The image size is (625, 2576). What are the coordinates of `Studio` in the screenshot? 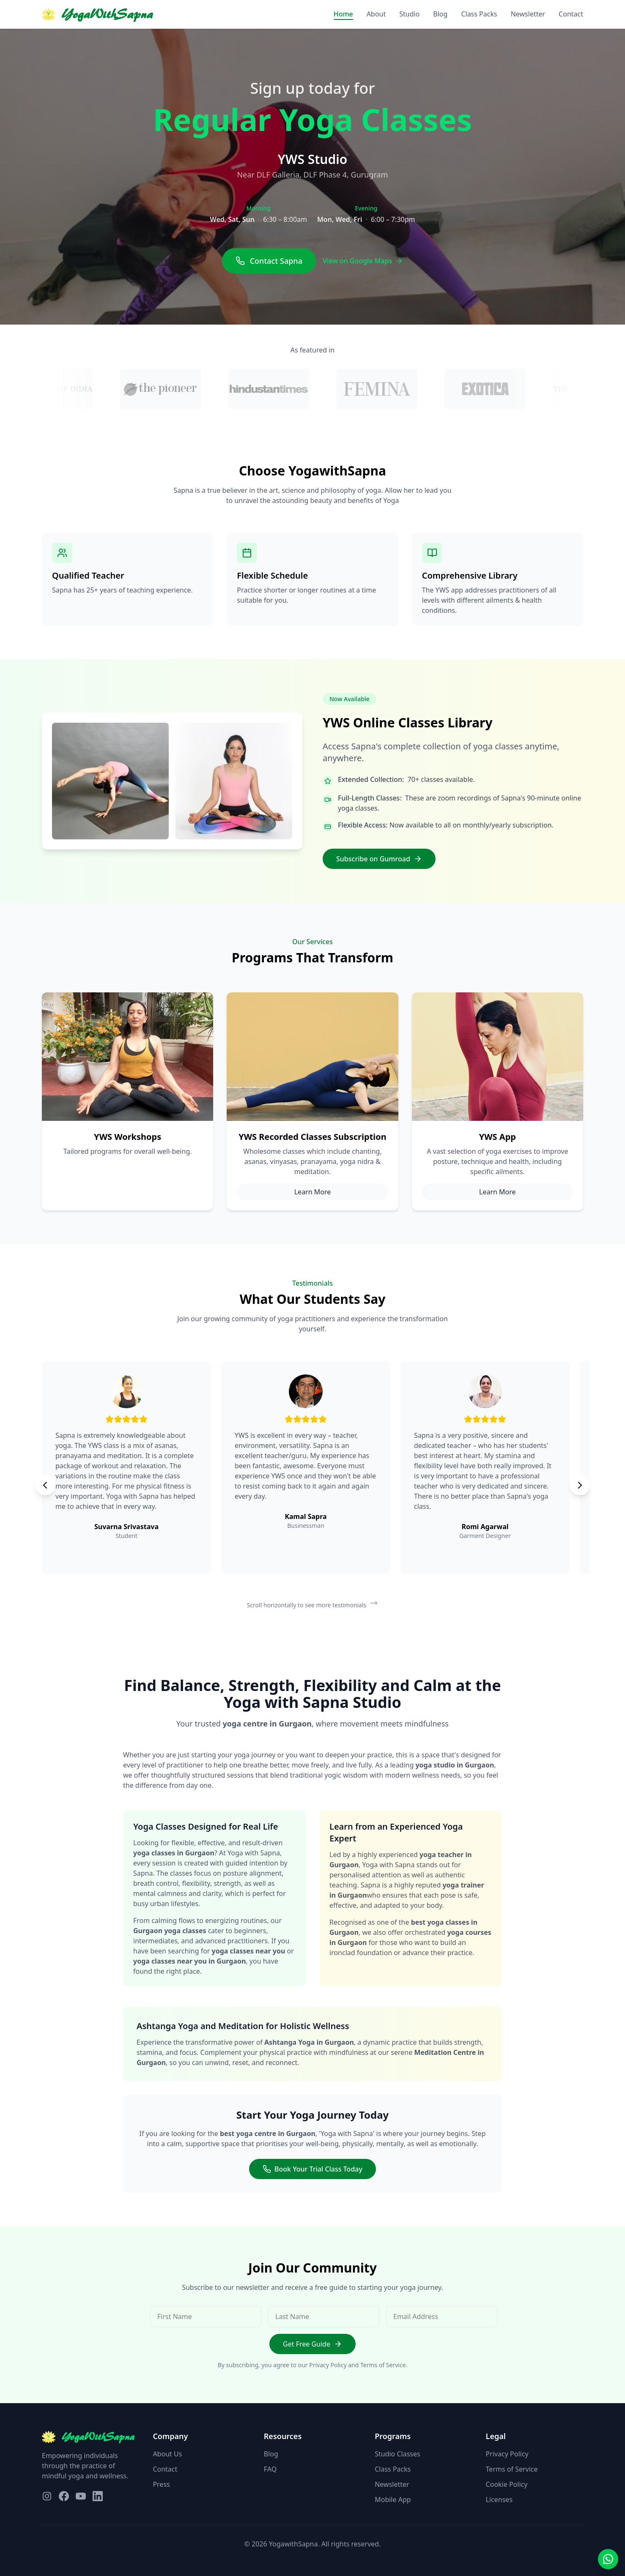 It's located at (409, 14).